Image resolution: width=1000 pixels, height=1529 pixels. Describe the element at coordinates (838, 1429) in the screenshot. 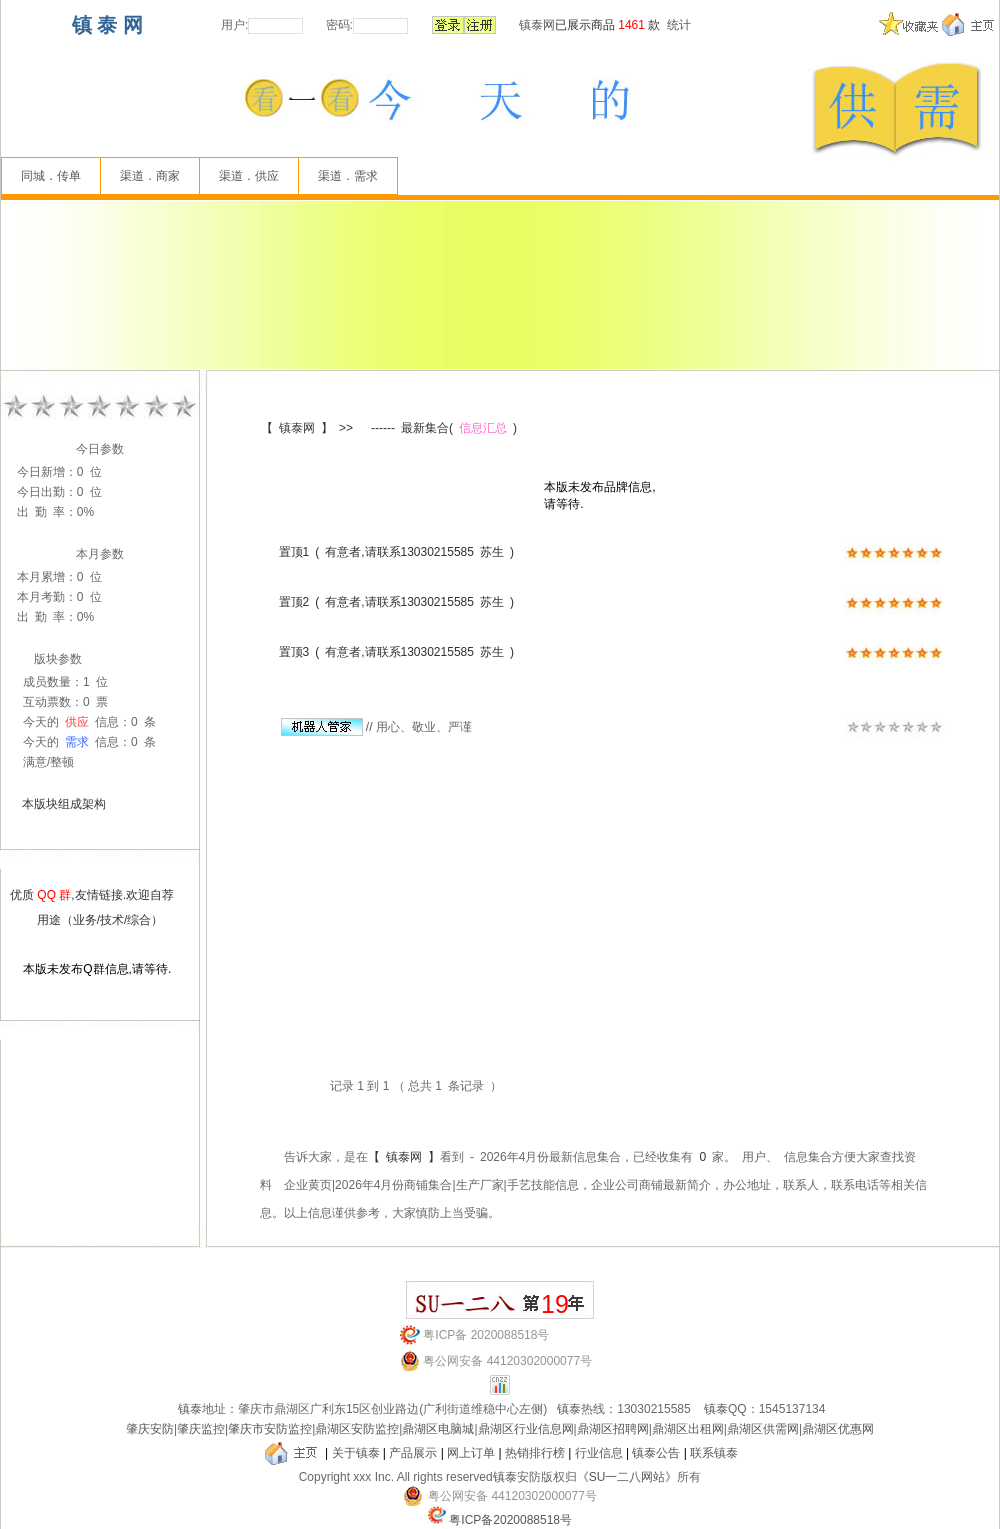

I see `鼎湖区优惠网` at that location.